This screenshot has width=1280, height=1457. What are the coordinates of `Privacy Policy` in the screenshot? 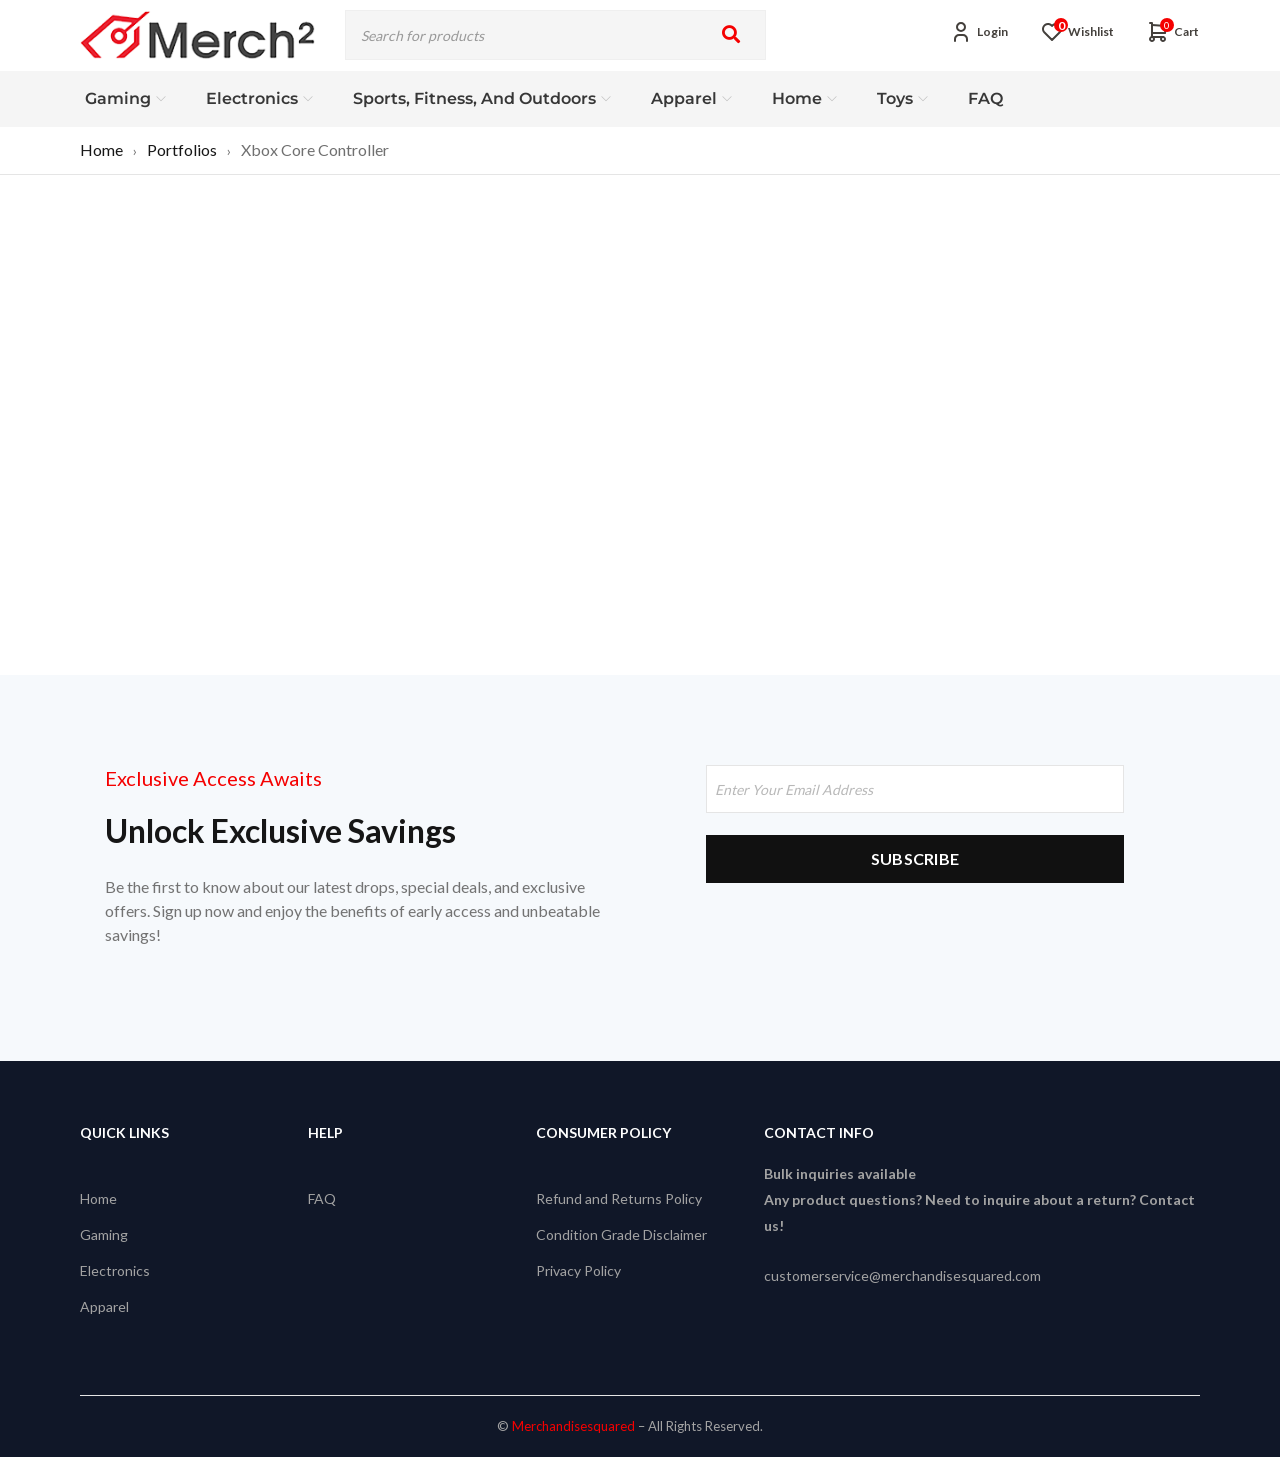 It's located at (578, 1270).